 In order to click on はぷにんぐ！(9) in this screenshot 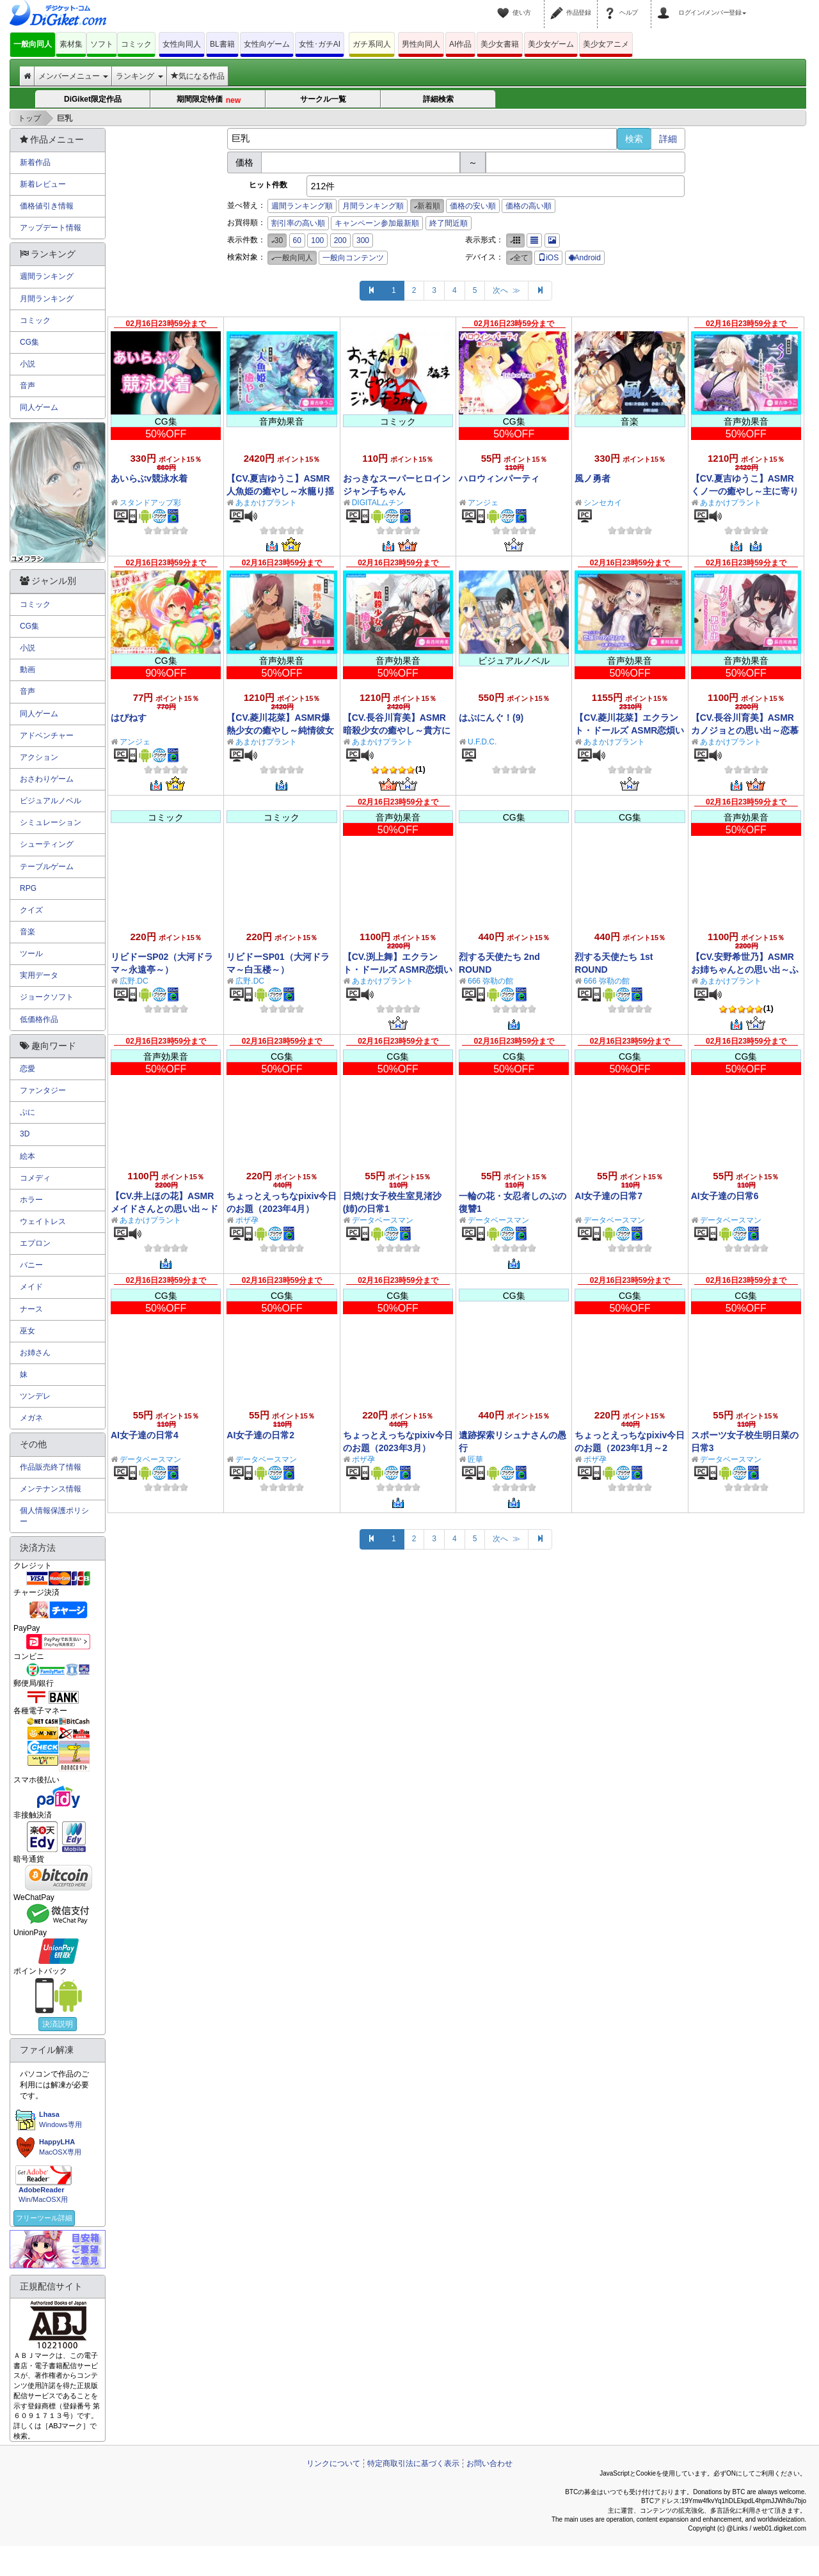, I will do `click(491, 717)`.